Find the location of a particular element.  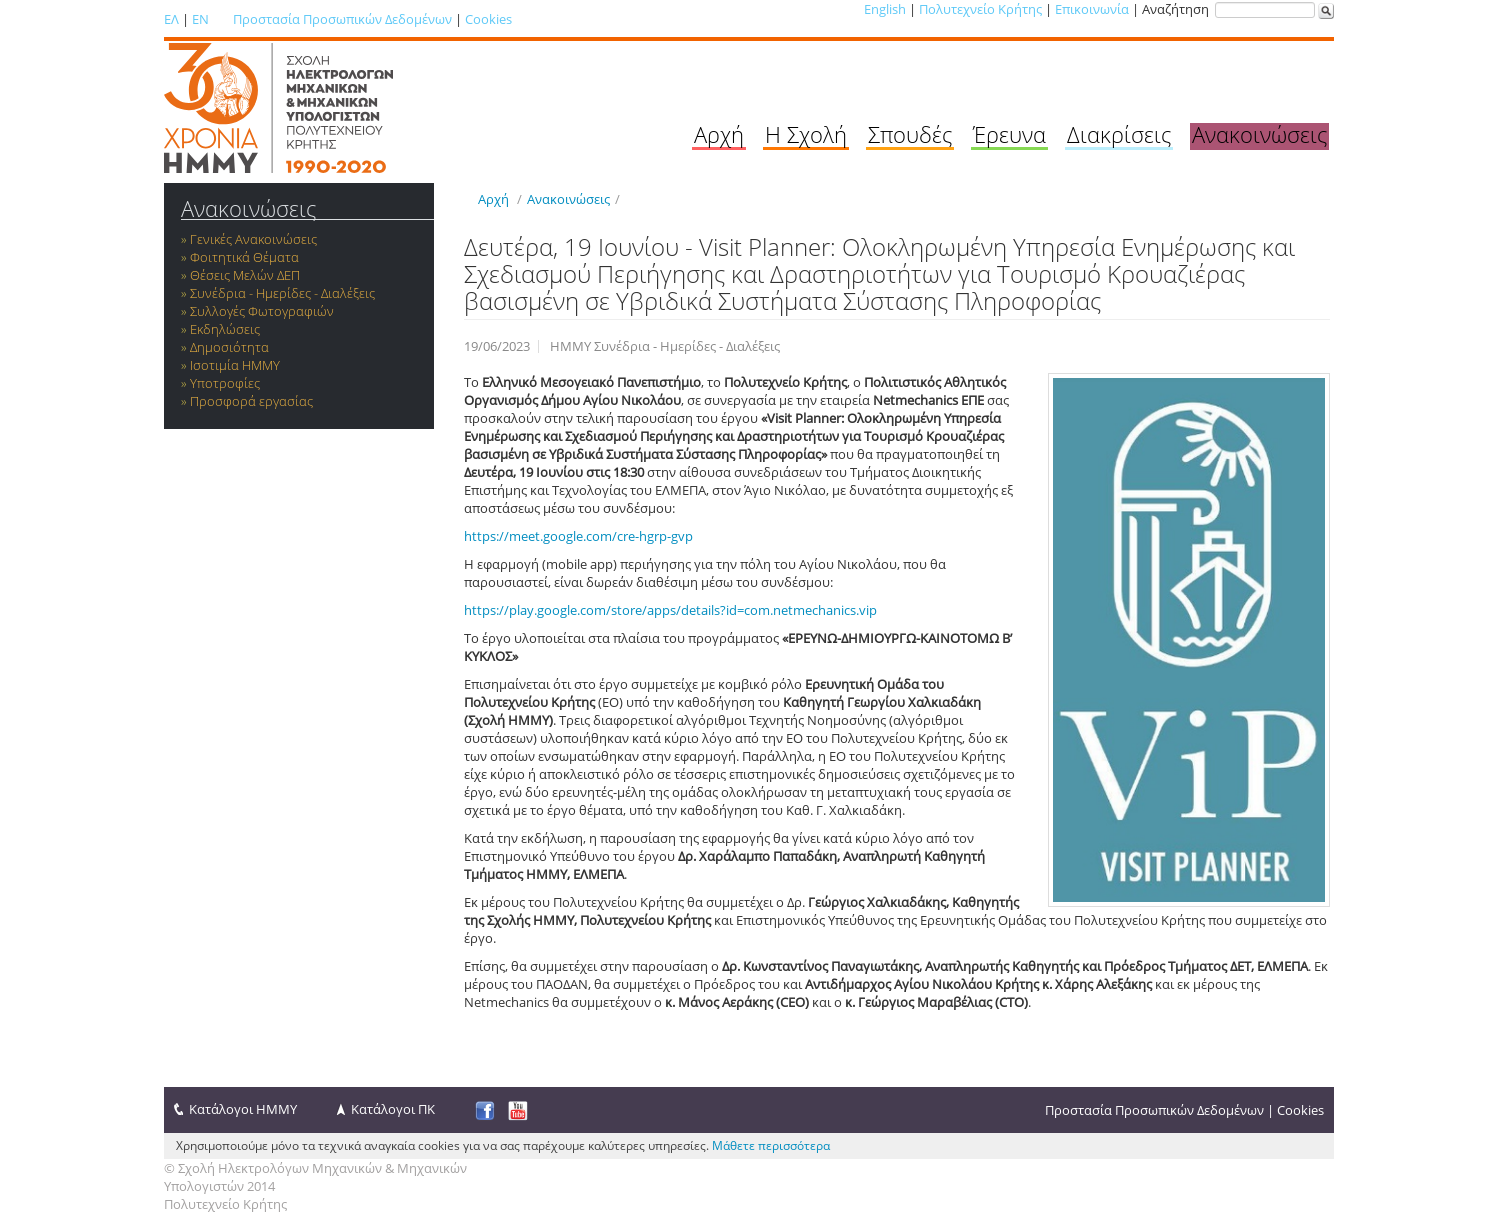

Υποτροφίες is located at coordinates (225, 383).